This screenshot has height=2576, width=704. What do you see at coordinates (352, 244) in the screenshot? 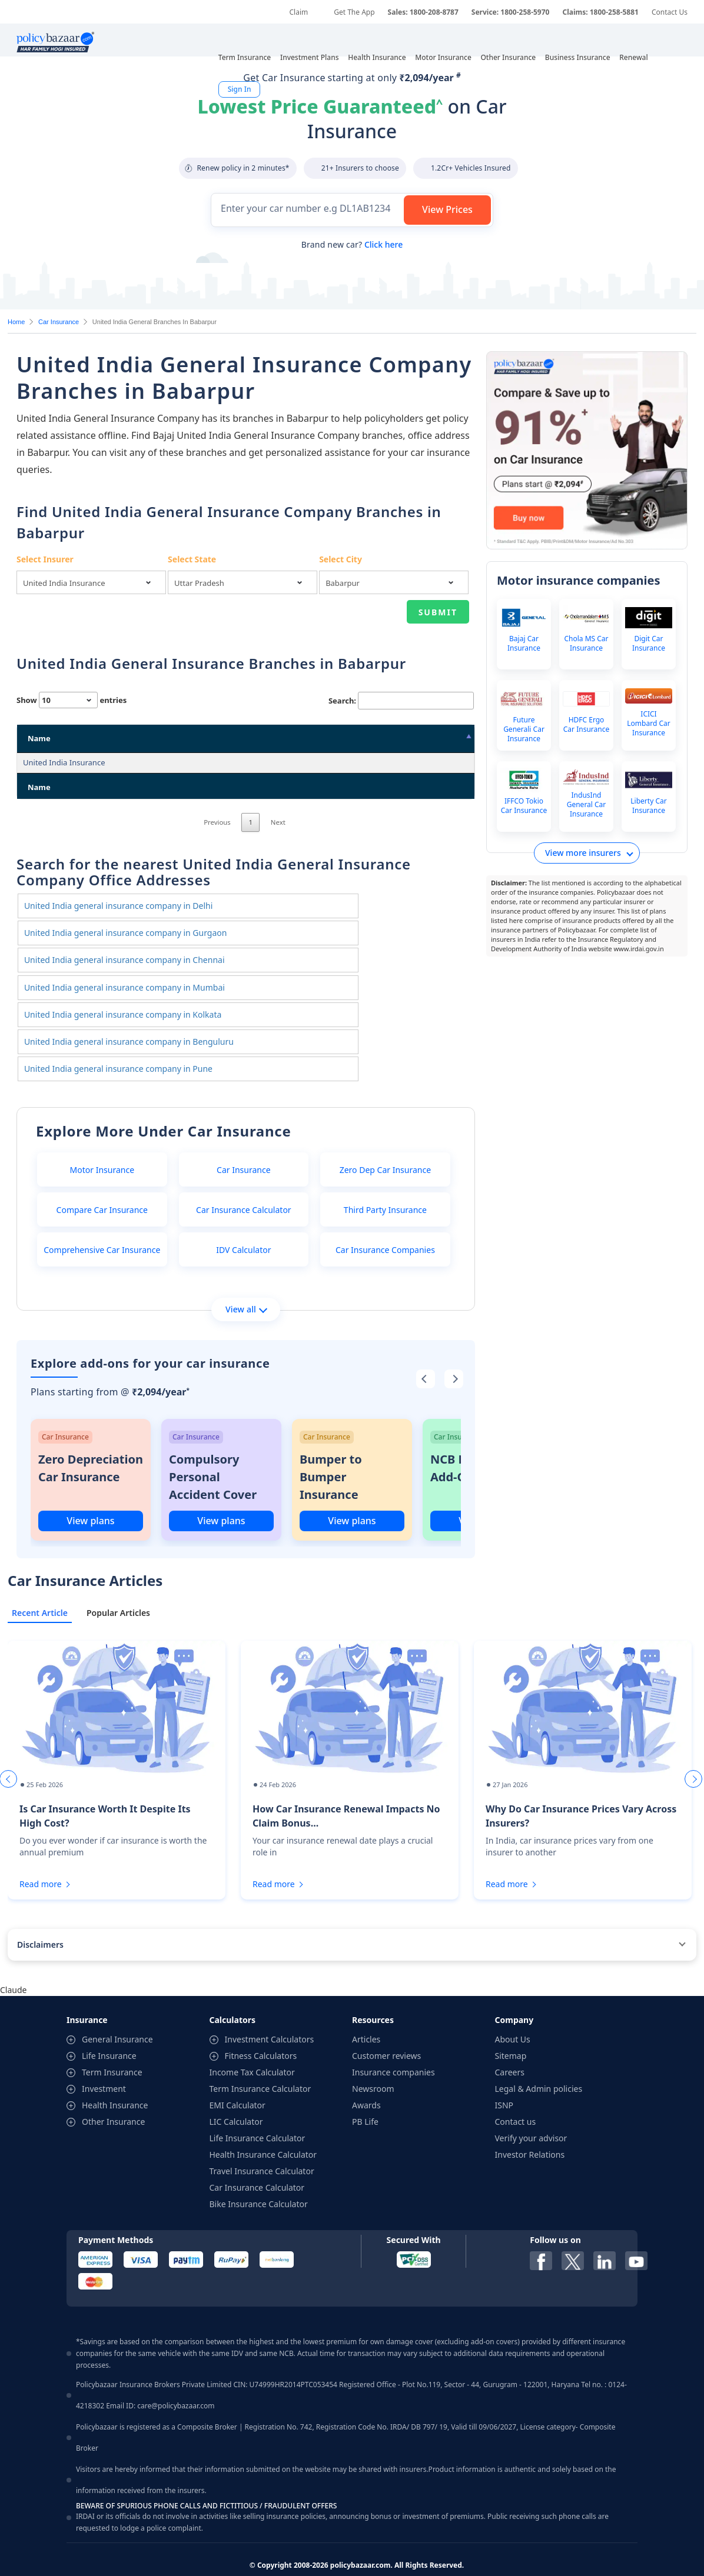
I see `Brand new car?` at bounding box center [352, 244].